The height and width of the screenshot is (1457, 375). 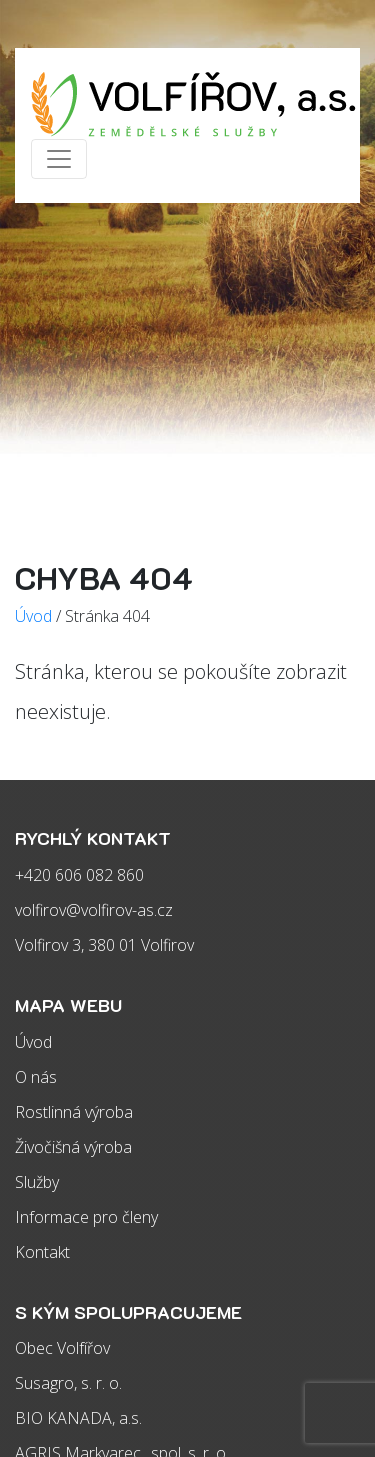 What do you see at coordinates (68, 1383) in the screenshot?
I see `Susagro, s. r. o.` at bounding box center [68, 1383].